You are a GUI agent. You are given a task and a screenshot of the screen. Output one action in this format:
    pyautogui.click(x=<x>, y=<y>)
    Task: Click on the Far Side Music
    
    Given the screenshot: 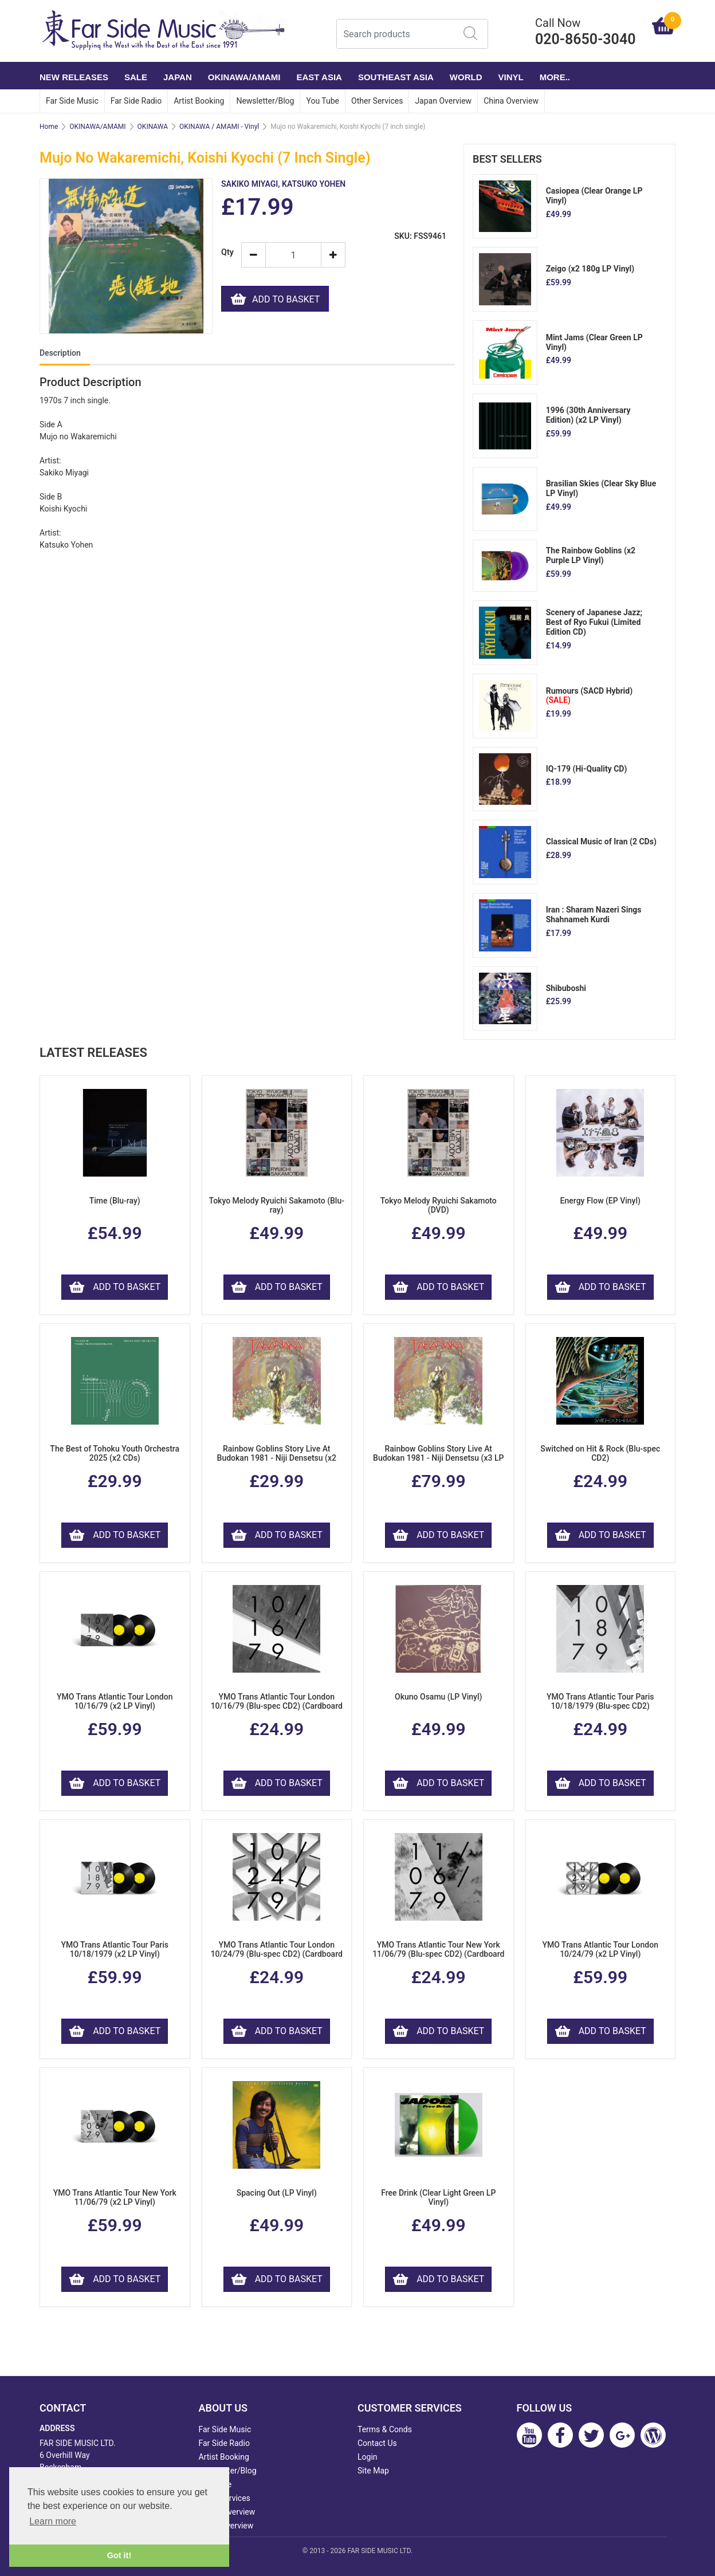 What is the action you would take?
    pyautogui.click(x=72, y=100)
    